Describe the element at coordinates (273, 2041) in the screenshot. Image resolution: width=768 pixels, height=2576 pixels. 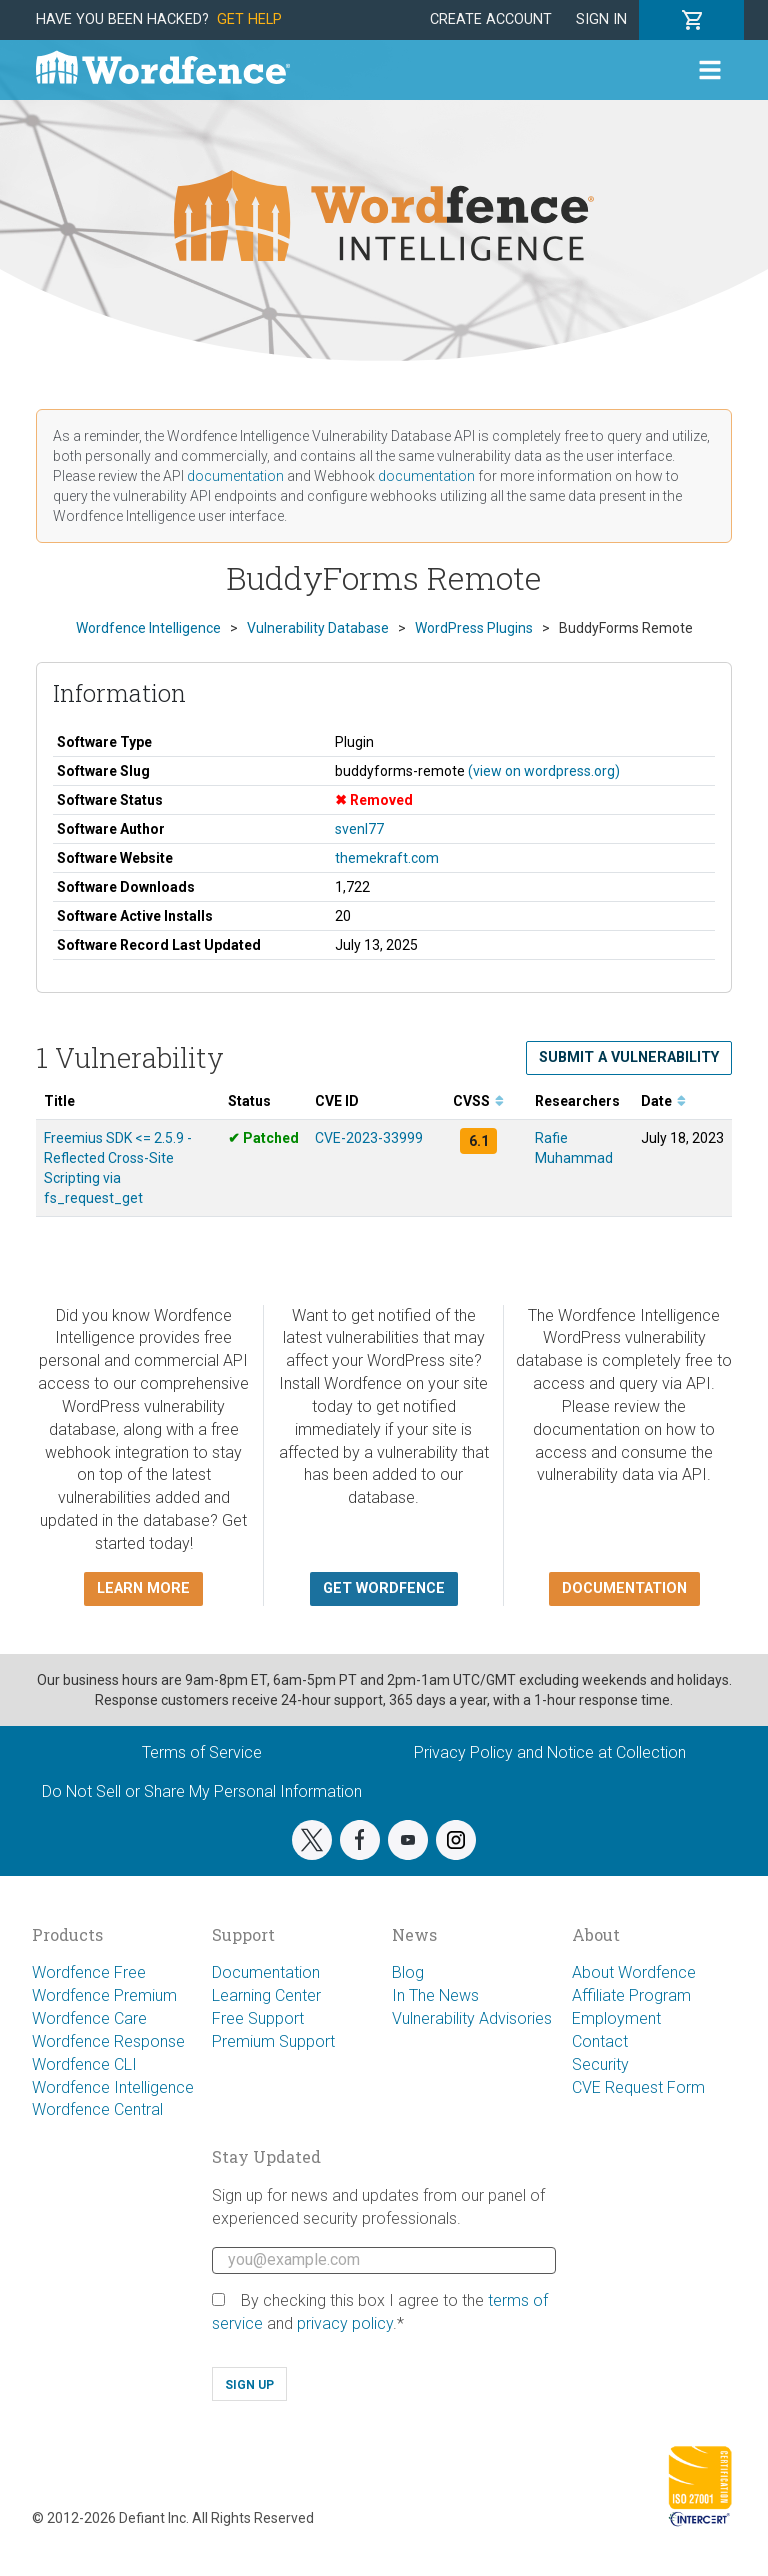
I see `Premium Support` at that location.